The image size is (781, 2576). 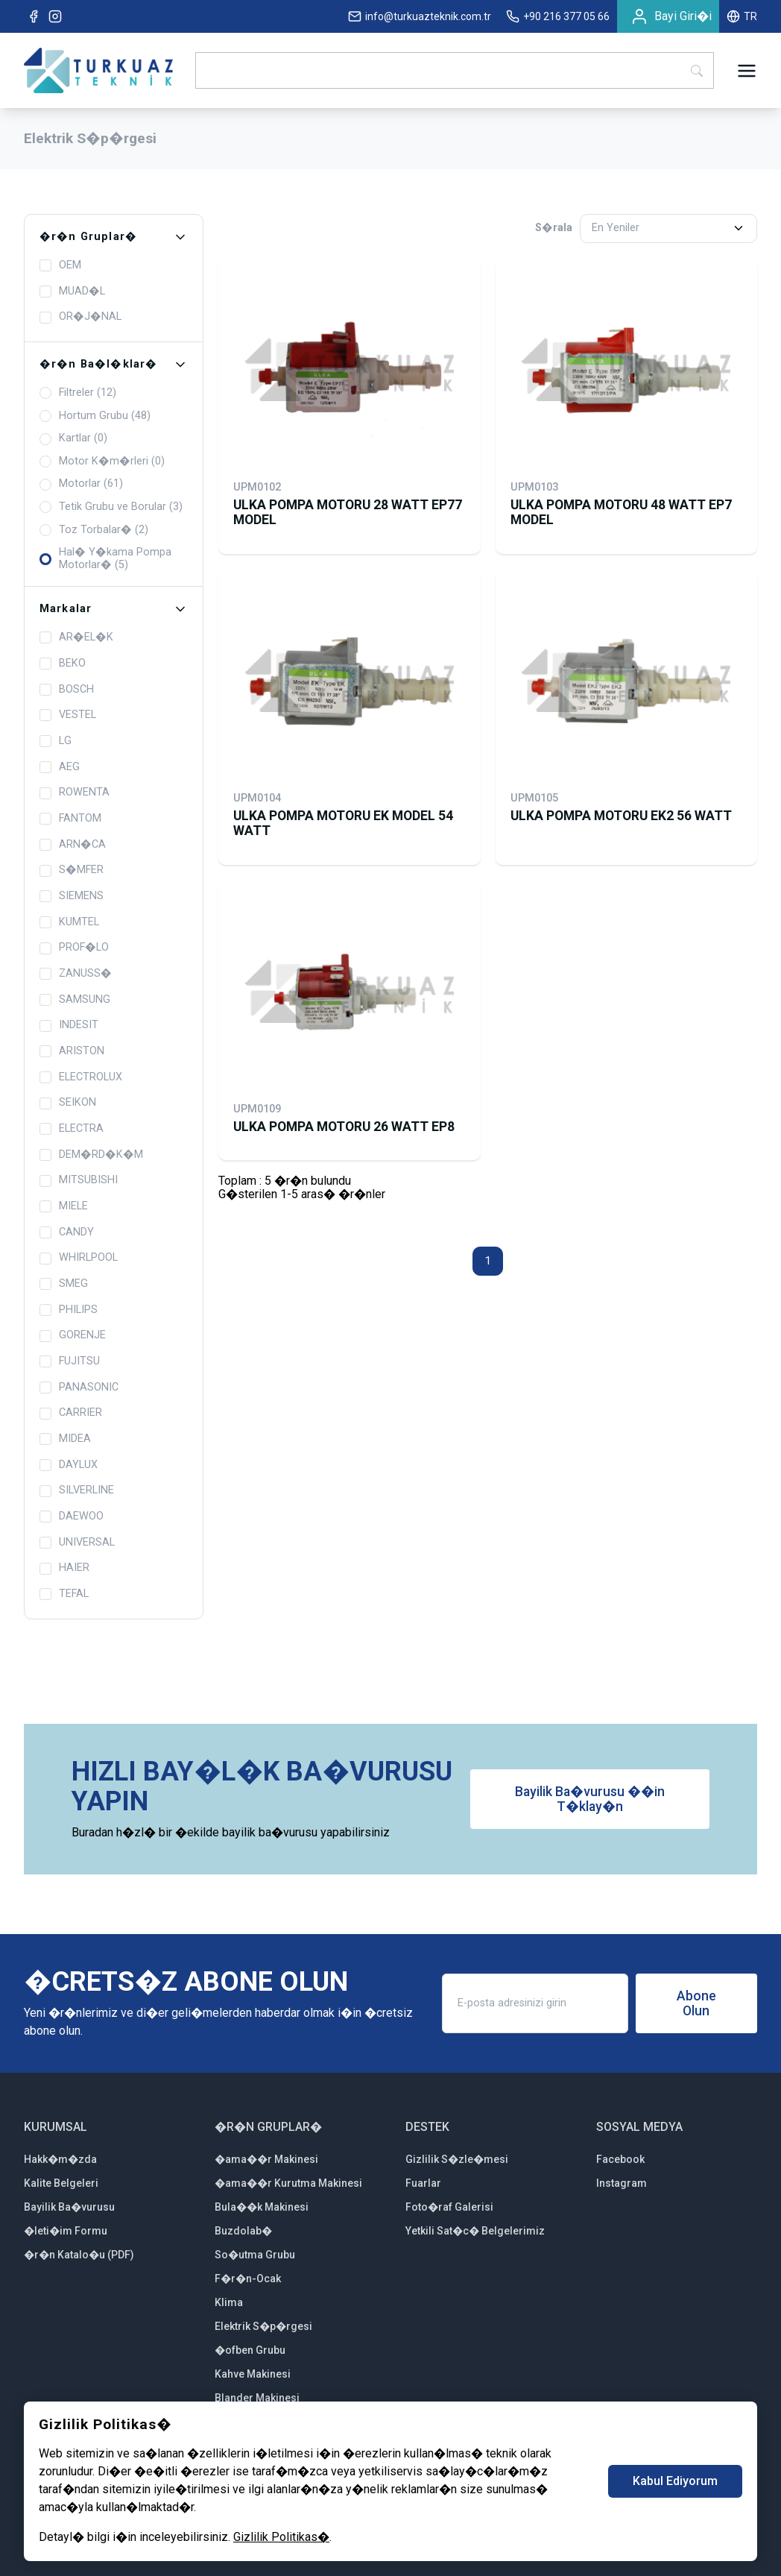 What do you see at coordinates (55, 741) in the screenshot?
I see `LG` at bounding box center [55, 741].